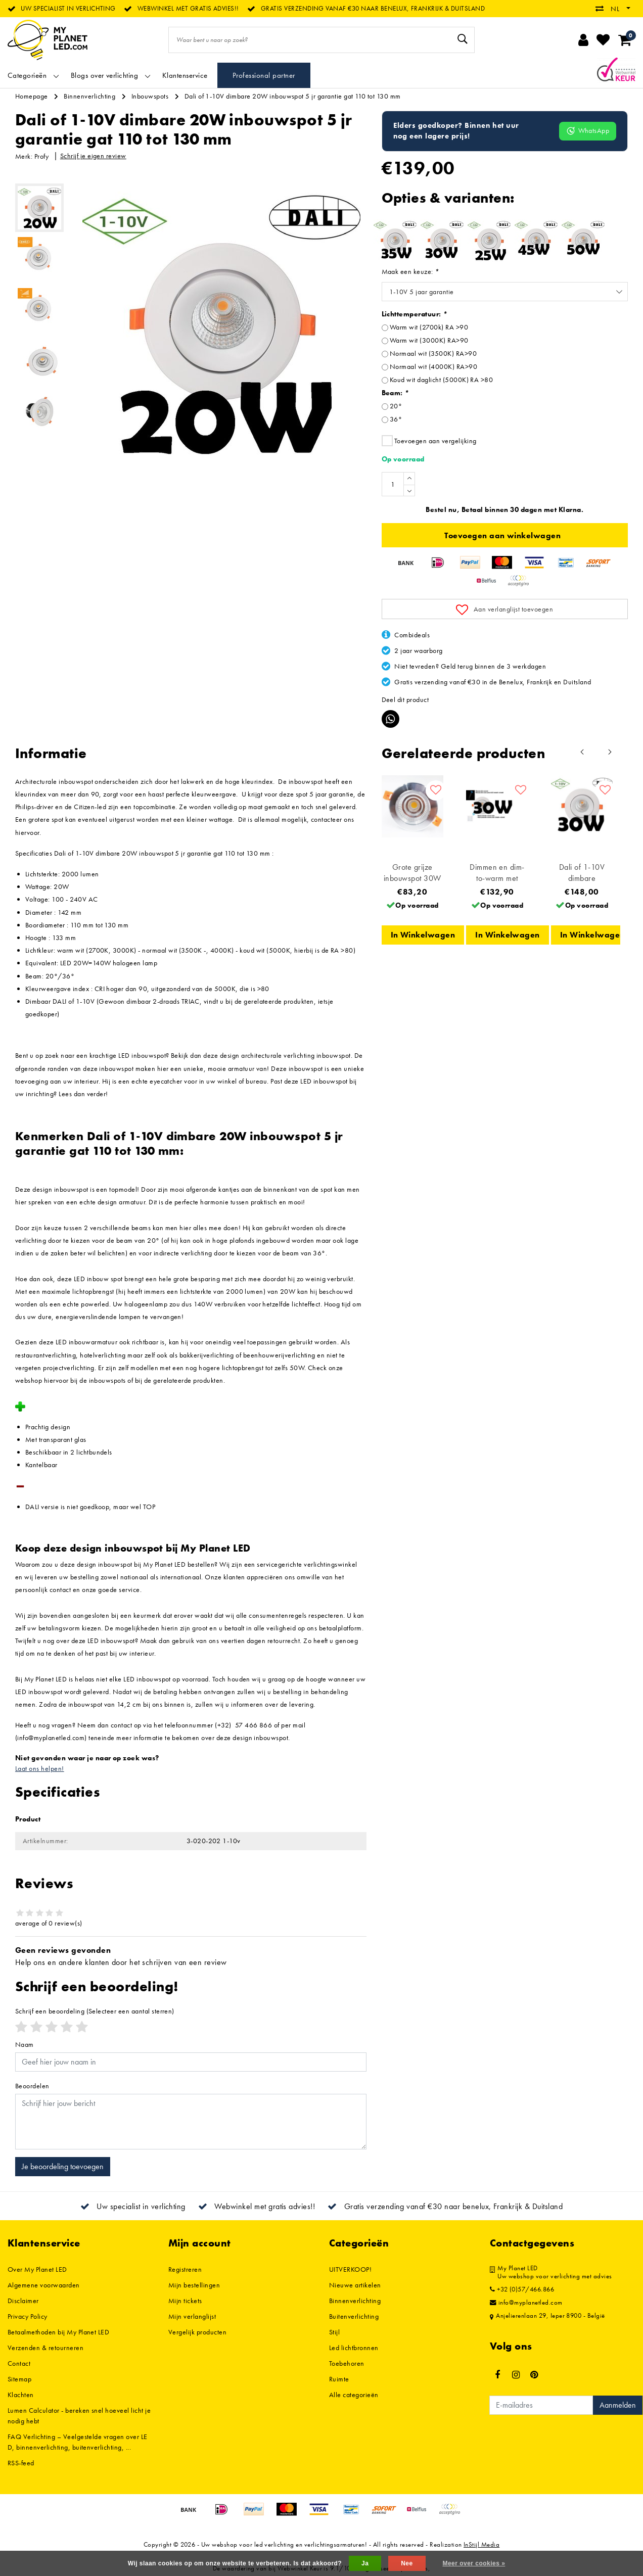 This screenshot has height=2576, width=643. What do you see at coordinates (63, 2166) in the screenshot?
I see `Je beoordeling toevoegen` at bounding box center [63, 2166].